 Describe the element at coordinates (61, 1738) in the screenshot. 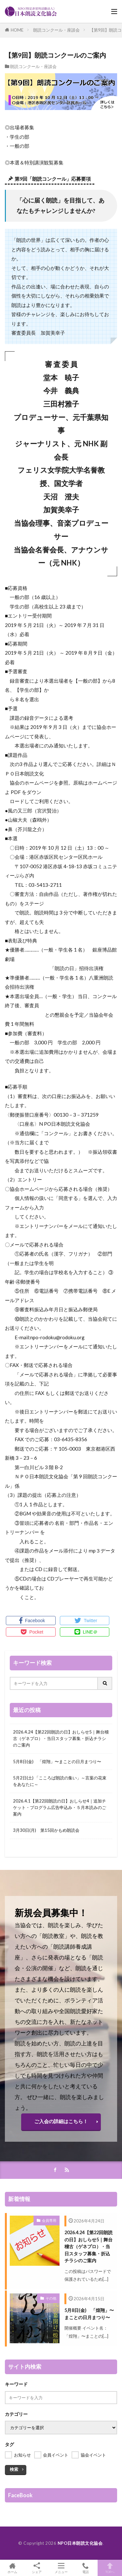

I see `2026.4.24【第22回朗読の日】おしらせ5｜舞台稽古（ゲネプロ）・当日スタッフ募集・折込チラシのご案内` at that location.